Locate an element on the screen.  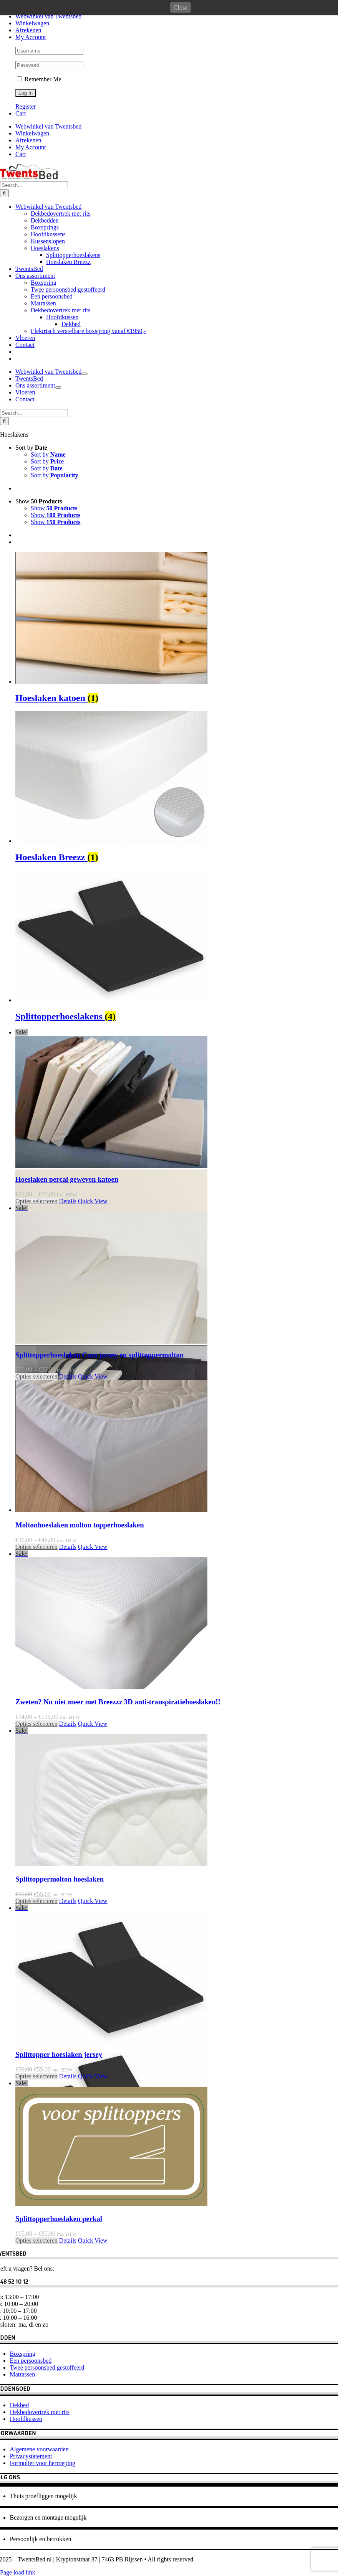
Opties selecteren [Selecteer opties voor 'Splittopper hoeslaken jersey'] is located at coordinates (36, 2224).